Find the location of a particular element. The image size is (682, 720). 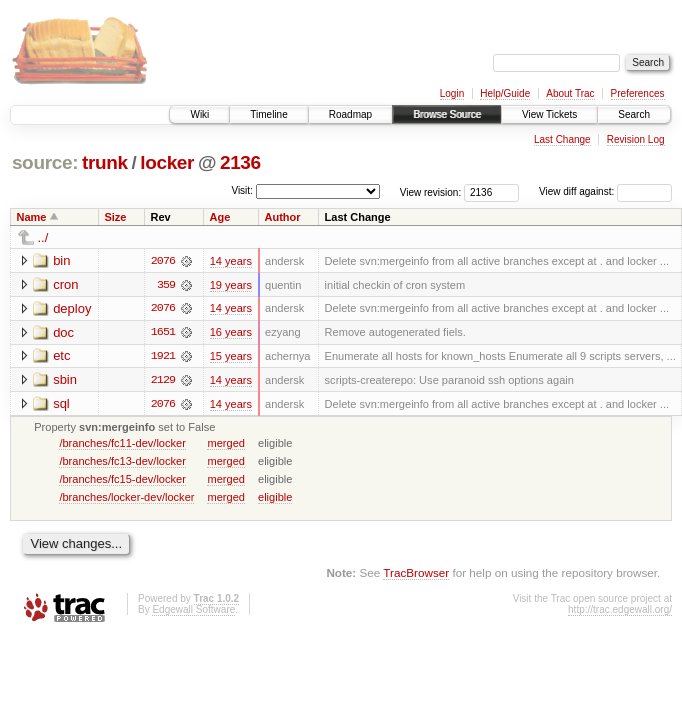

14 years is located at coordinates (231, 261).